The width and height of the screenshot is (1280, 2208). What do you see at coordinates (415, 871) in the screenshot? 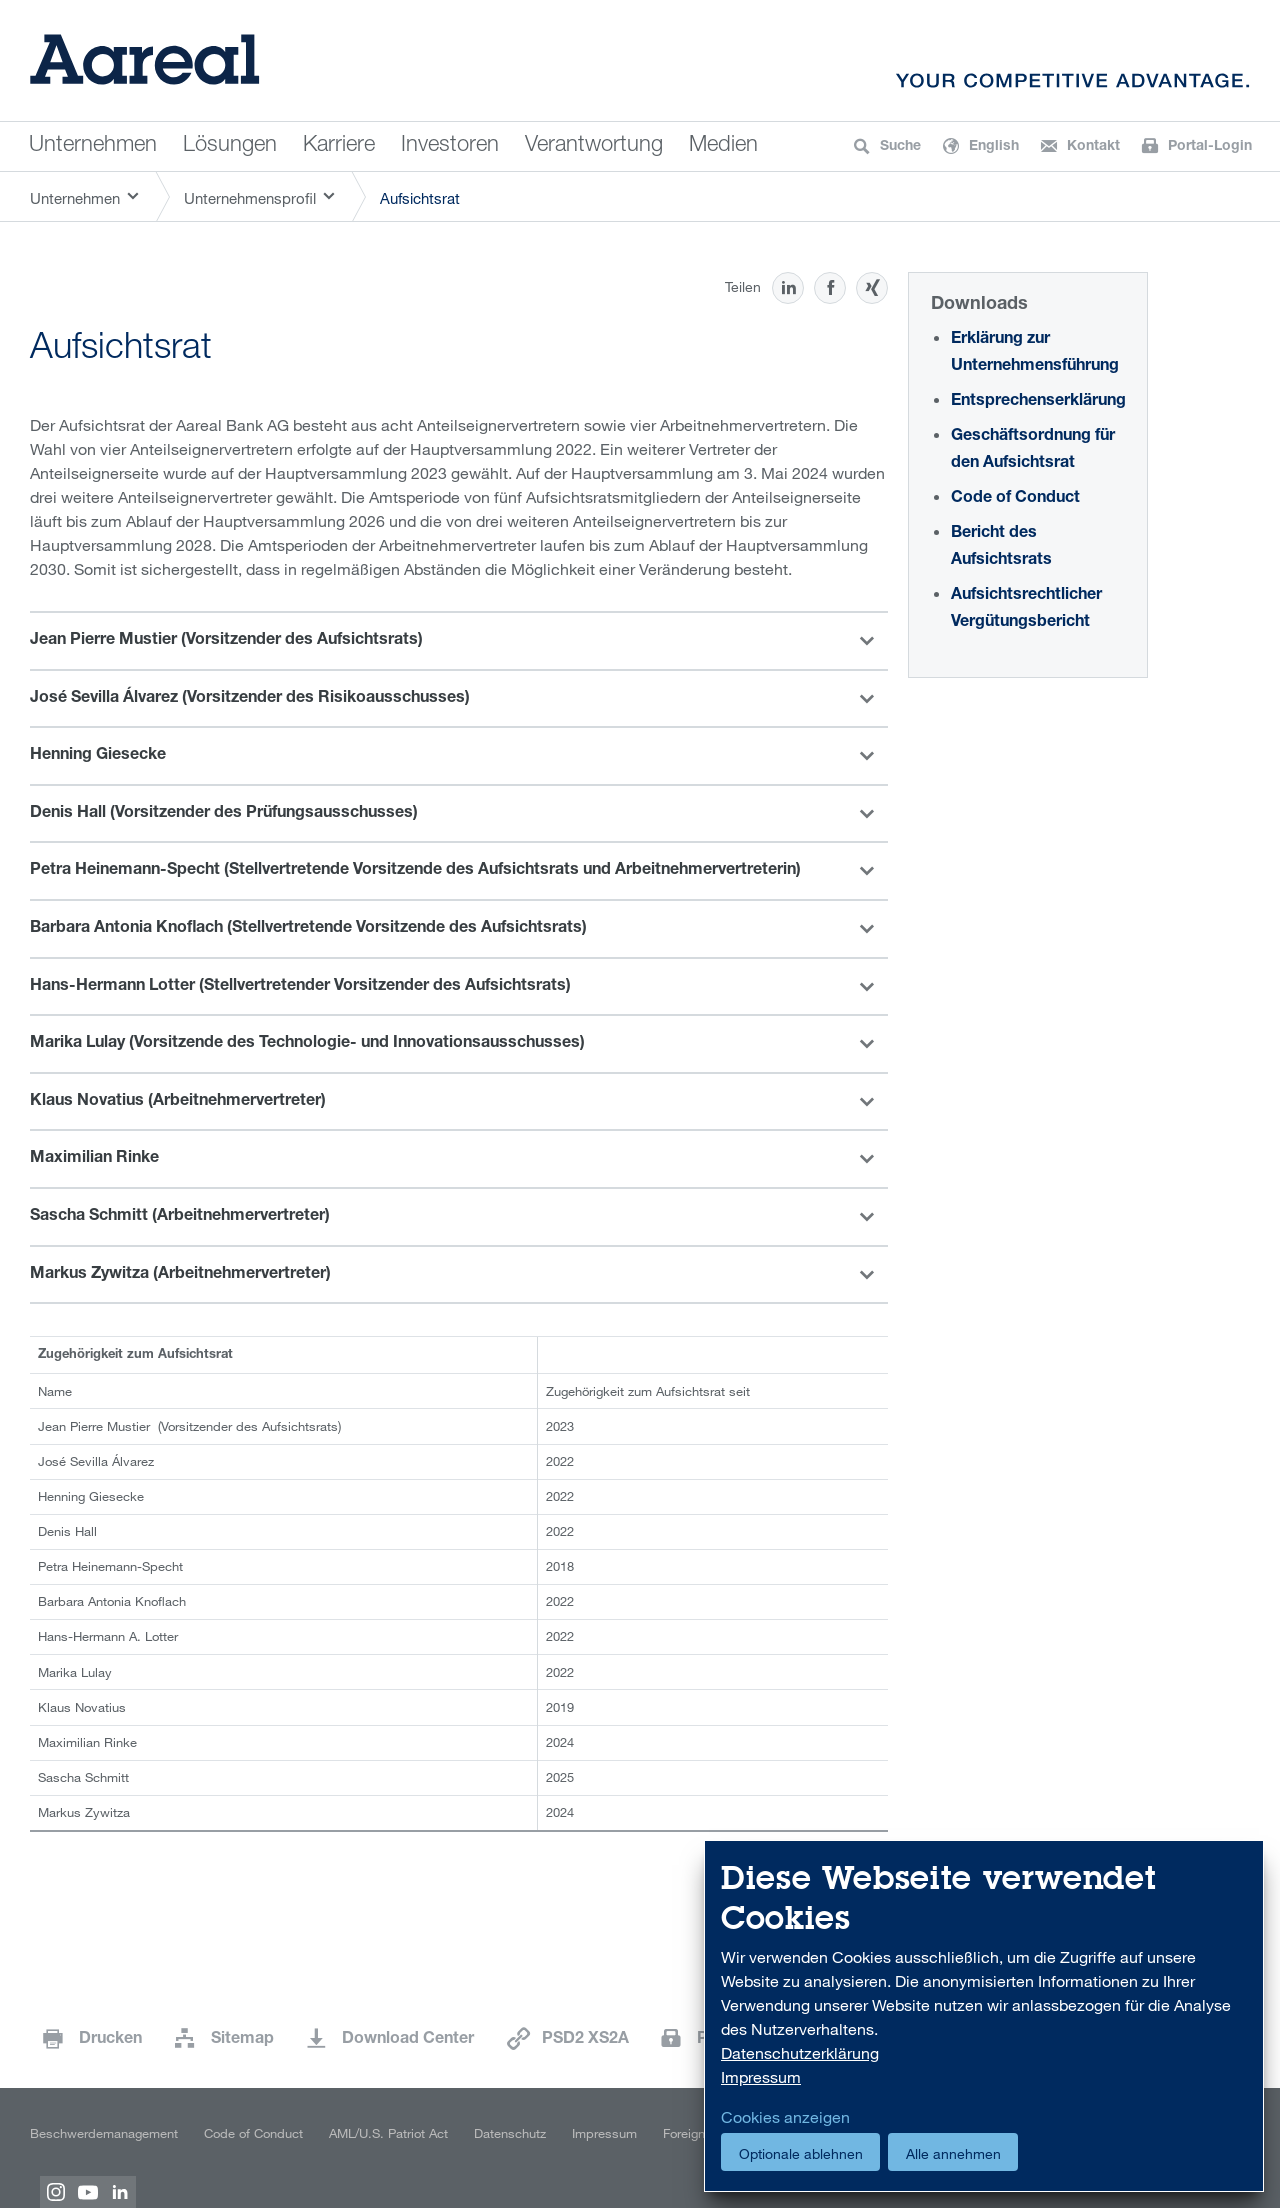
I see `Petra Heinemann-Specht (Stellvertretende Vorsitzende des Aufsichtsrats und Arbeitnehmervertreterin)` at bounding box center [415, 871].